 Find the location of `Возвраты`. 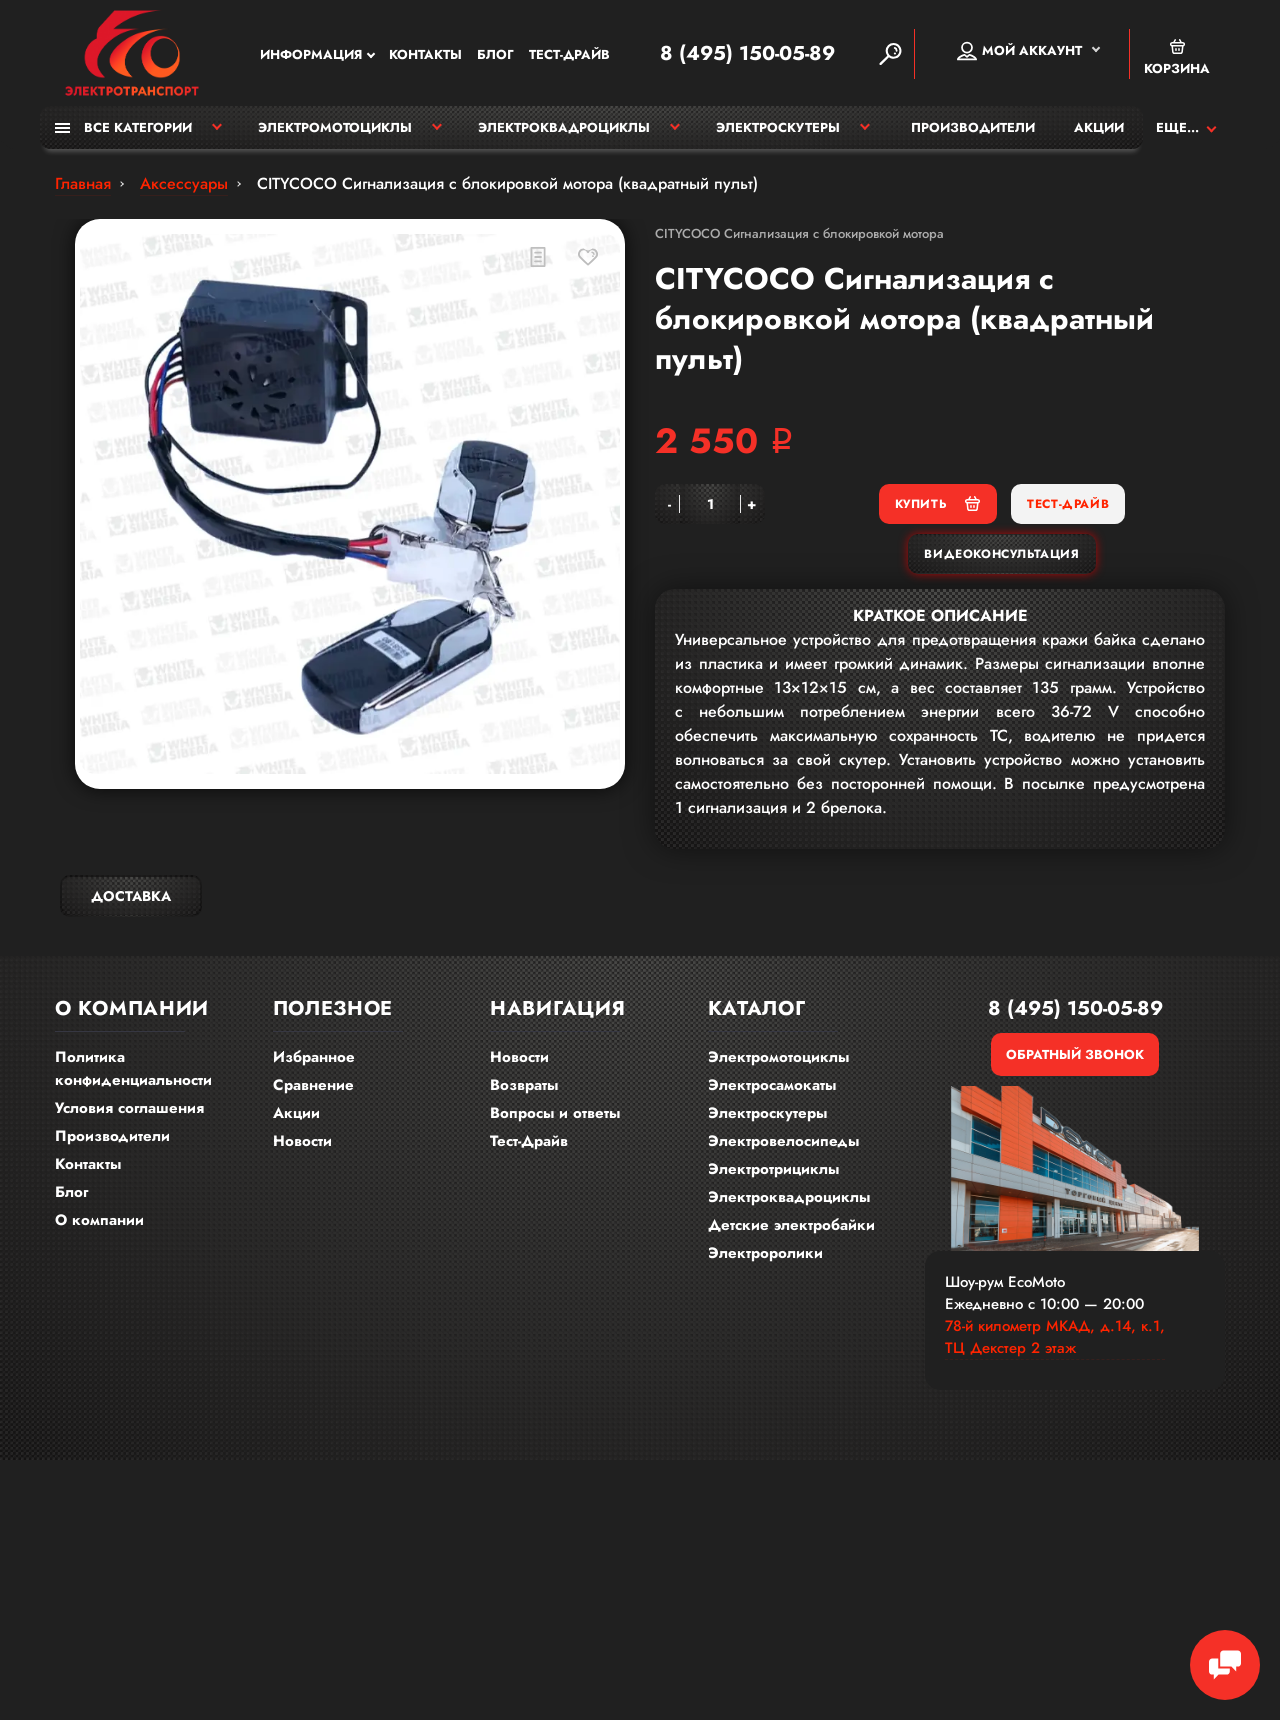

Возвраты is located at coordinates (524, 1085).